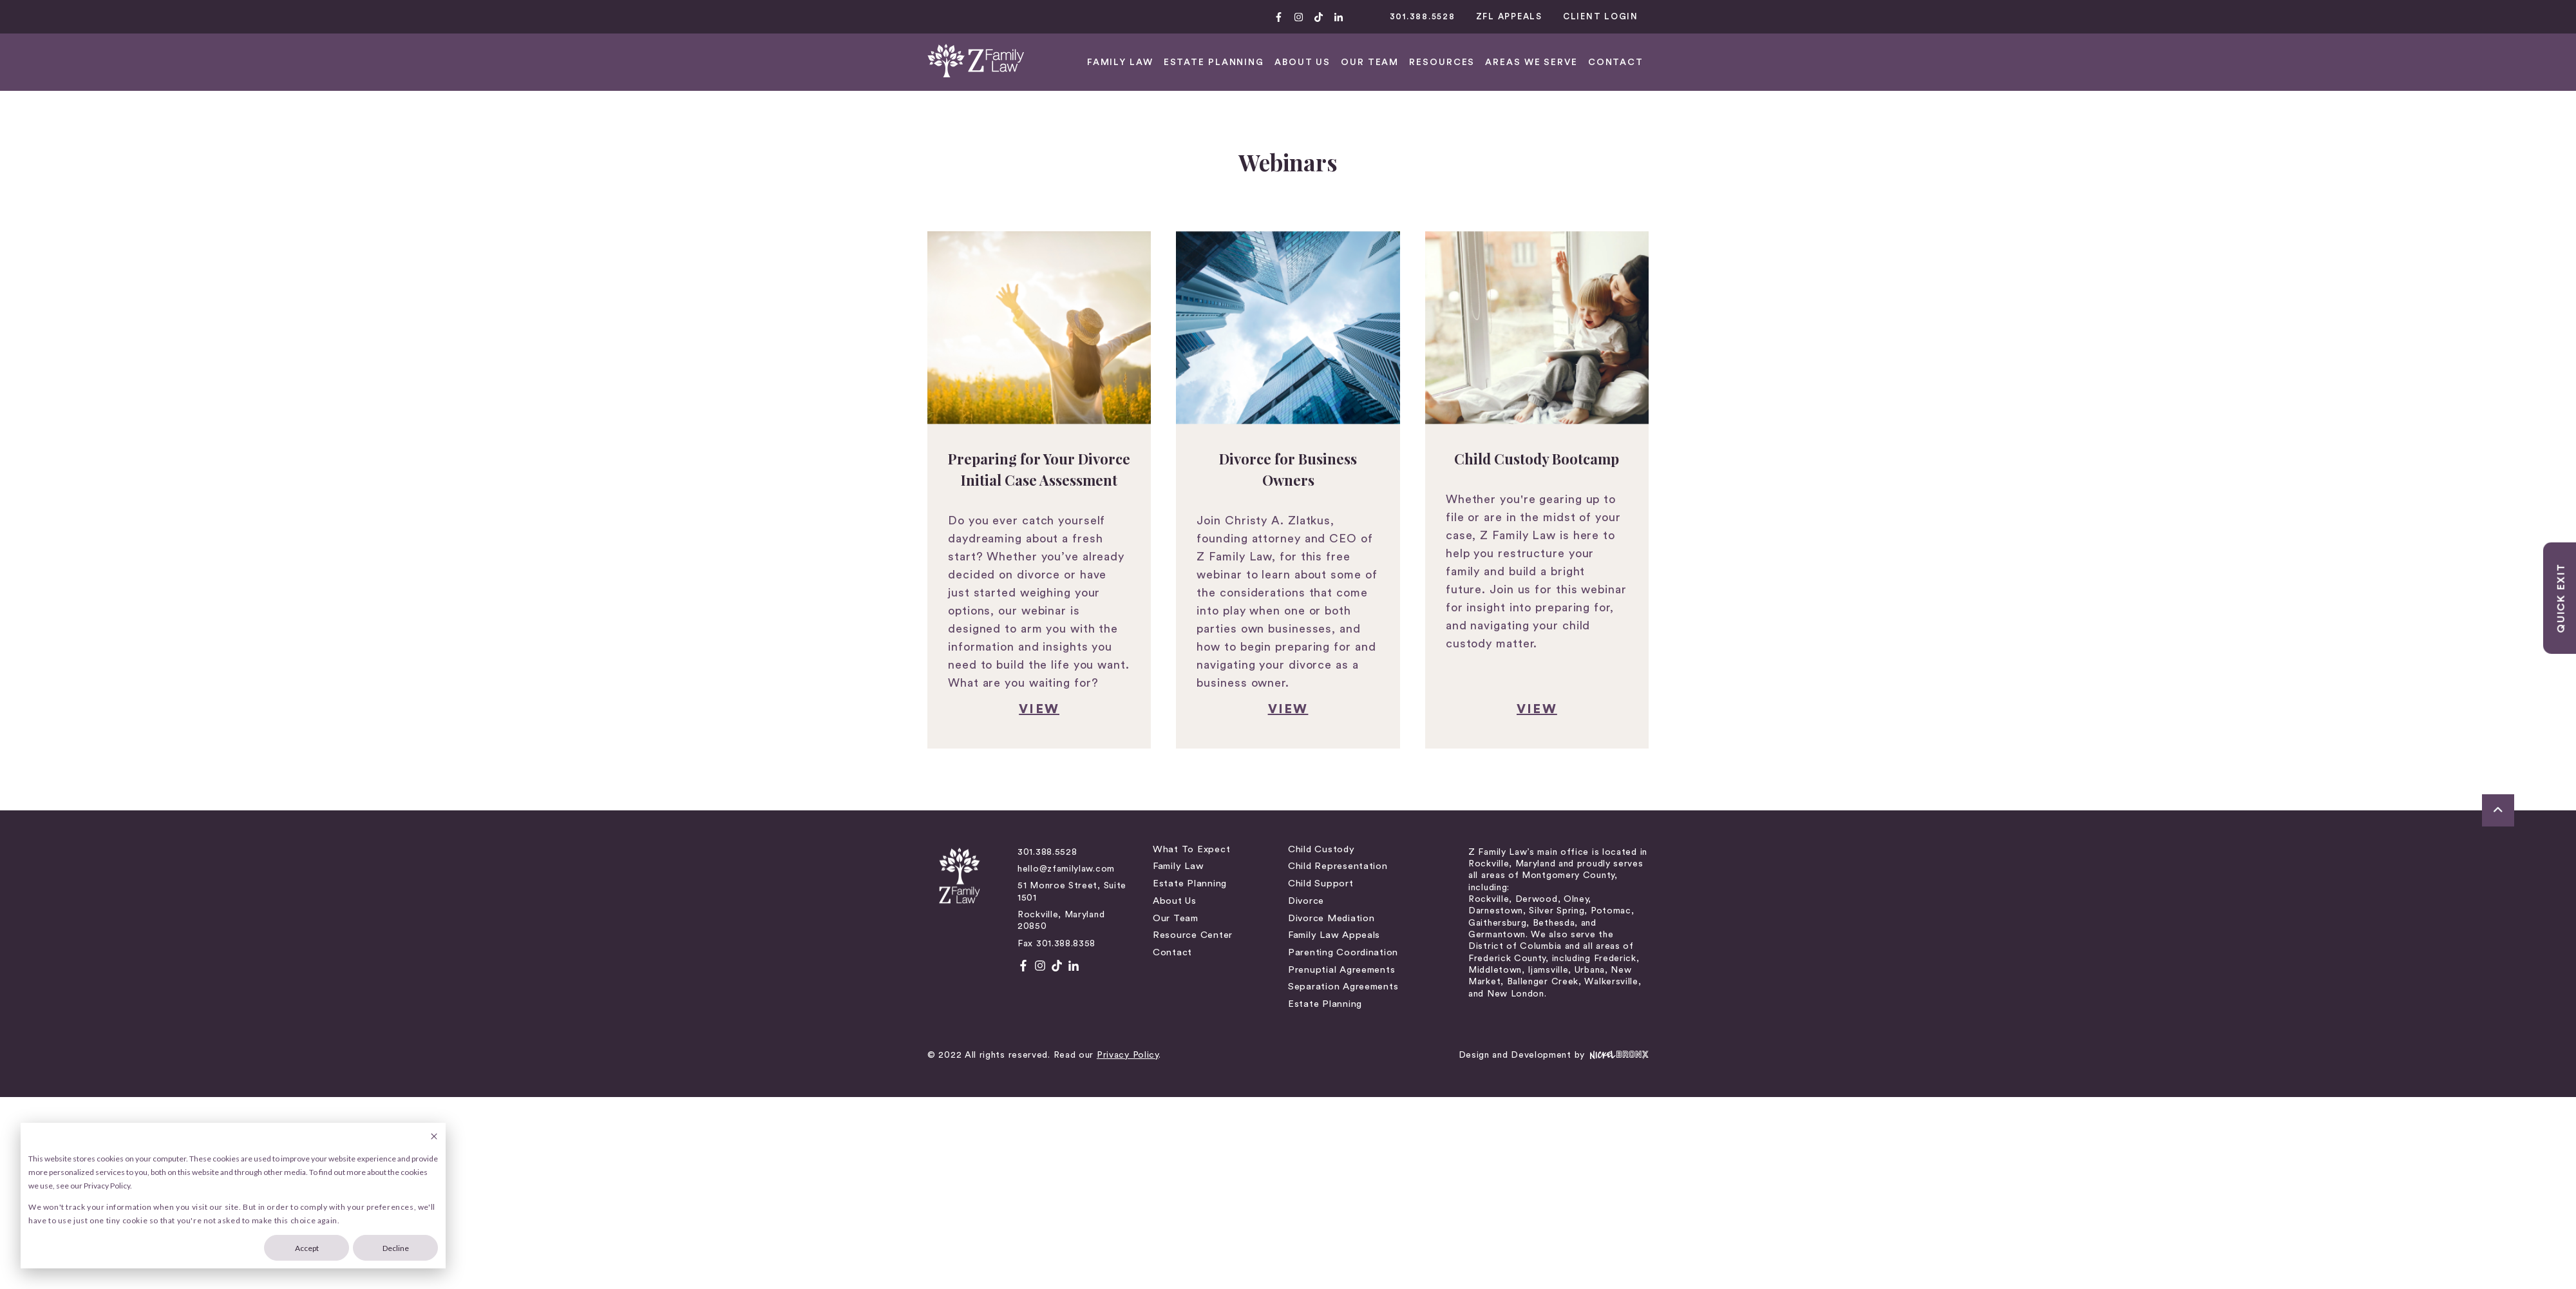 This screenshot has height=1289, width=2576. I want to click on Family Law Appeals [menuitem], so click(1334, 787).